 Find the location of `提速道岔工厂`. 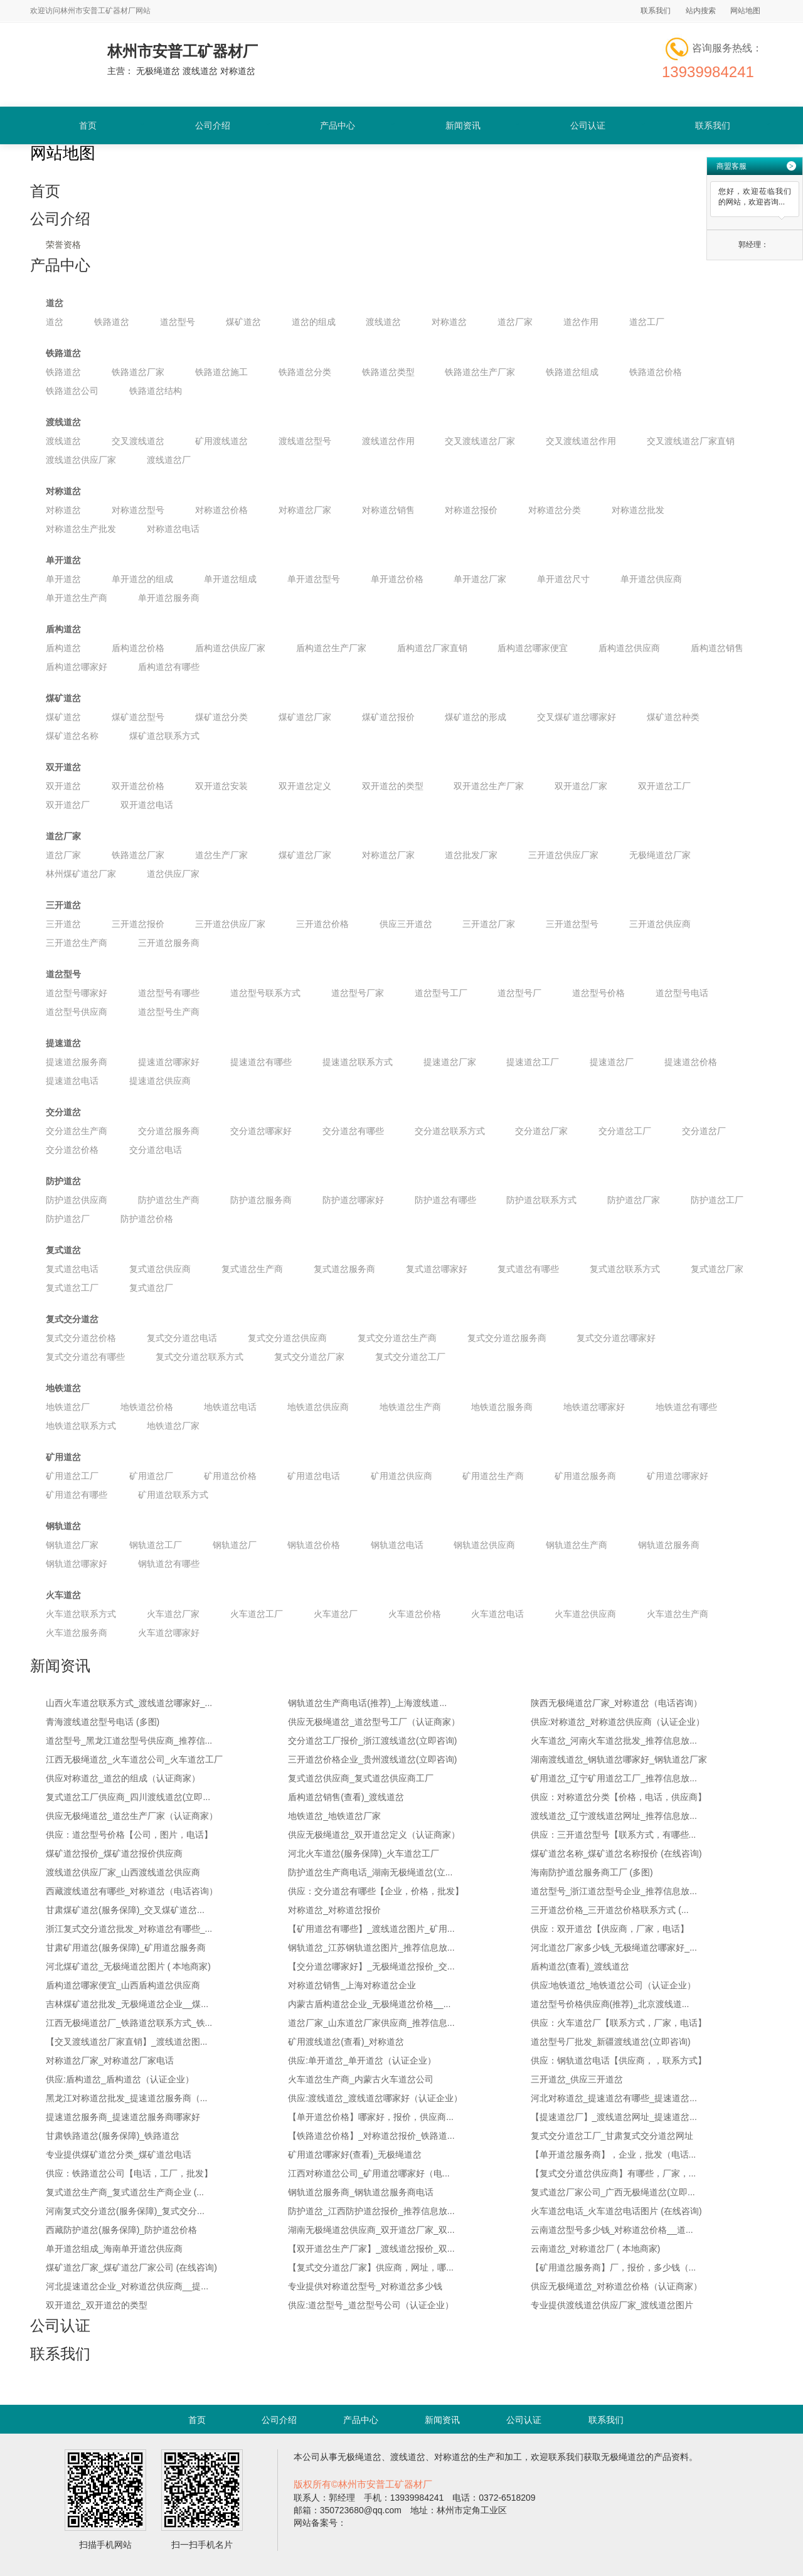

提速道岔工厂 is located at coordinates (532, 1062).